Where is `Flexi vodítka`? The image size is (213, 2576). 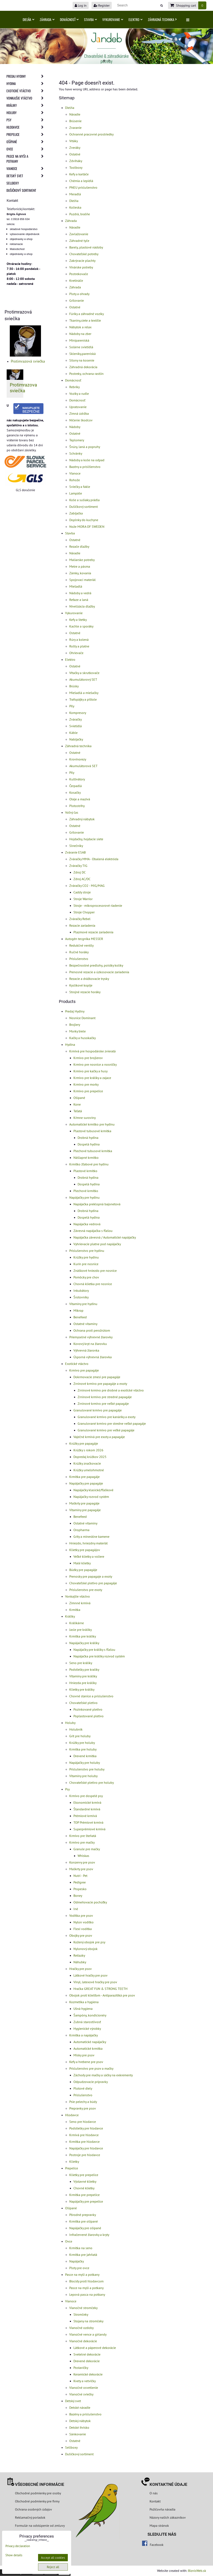
Flexi vodítka is located at coordinates (82, 1929).